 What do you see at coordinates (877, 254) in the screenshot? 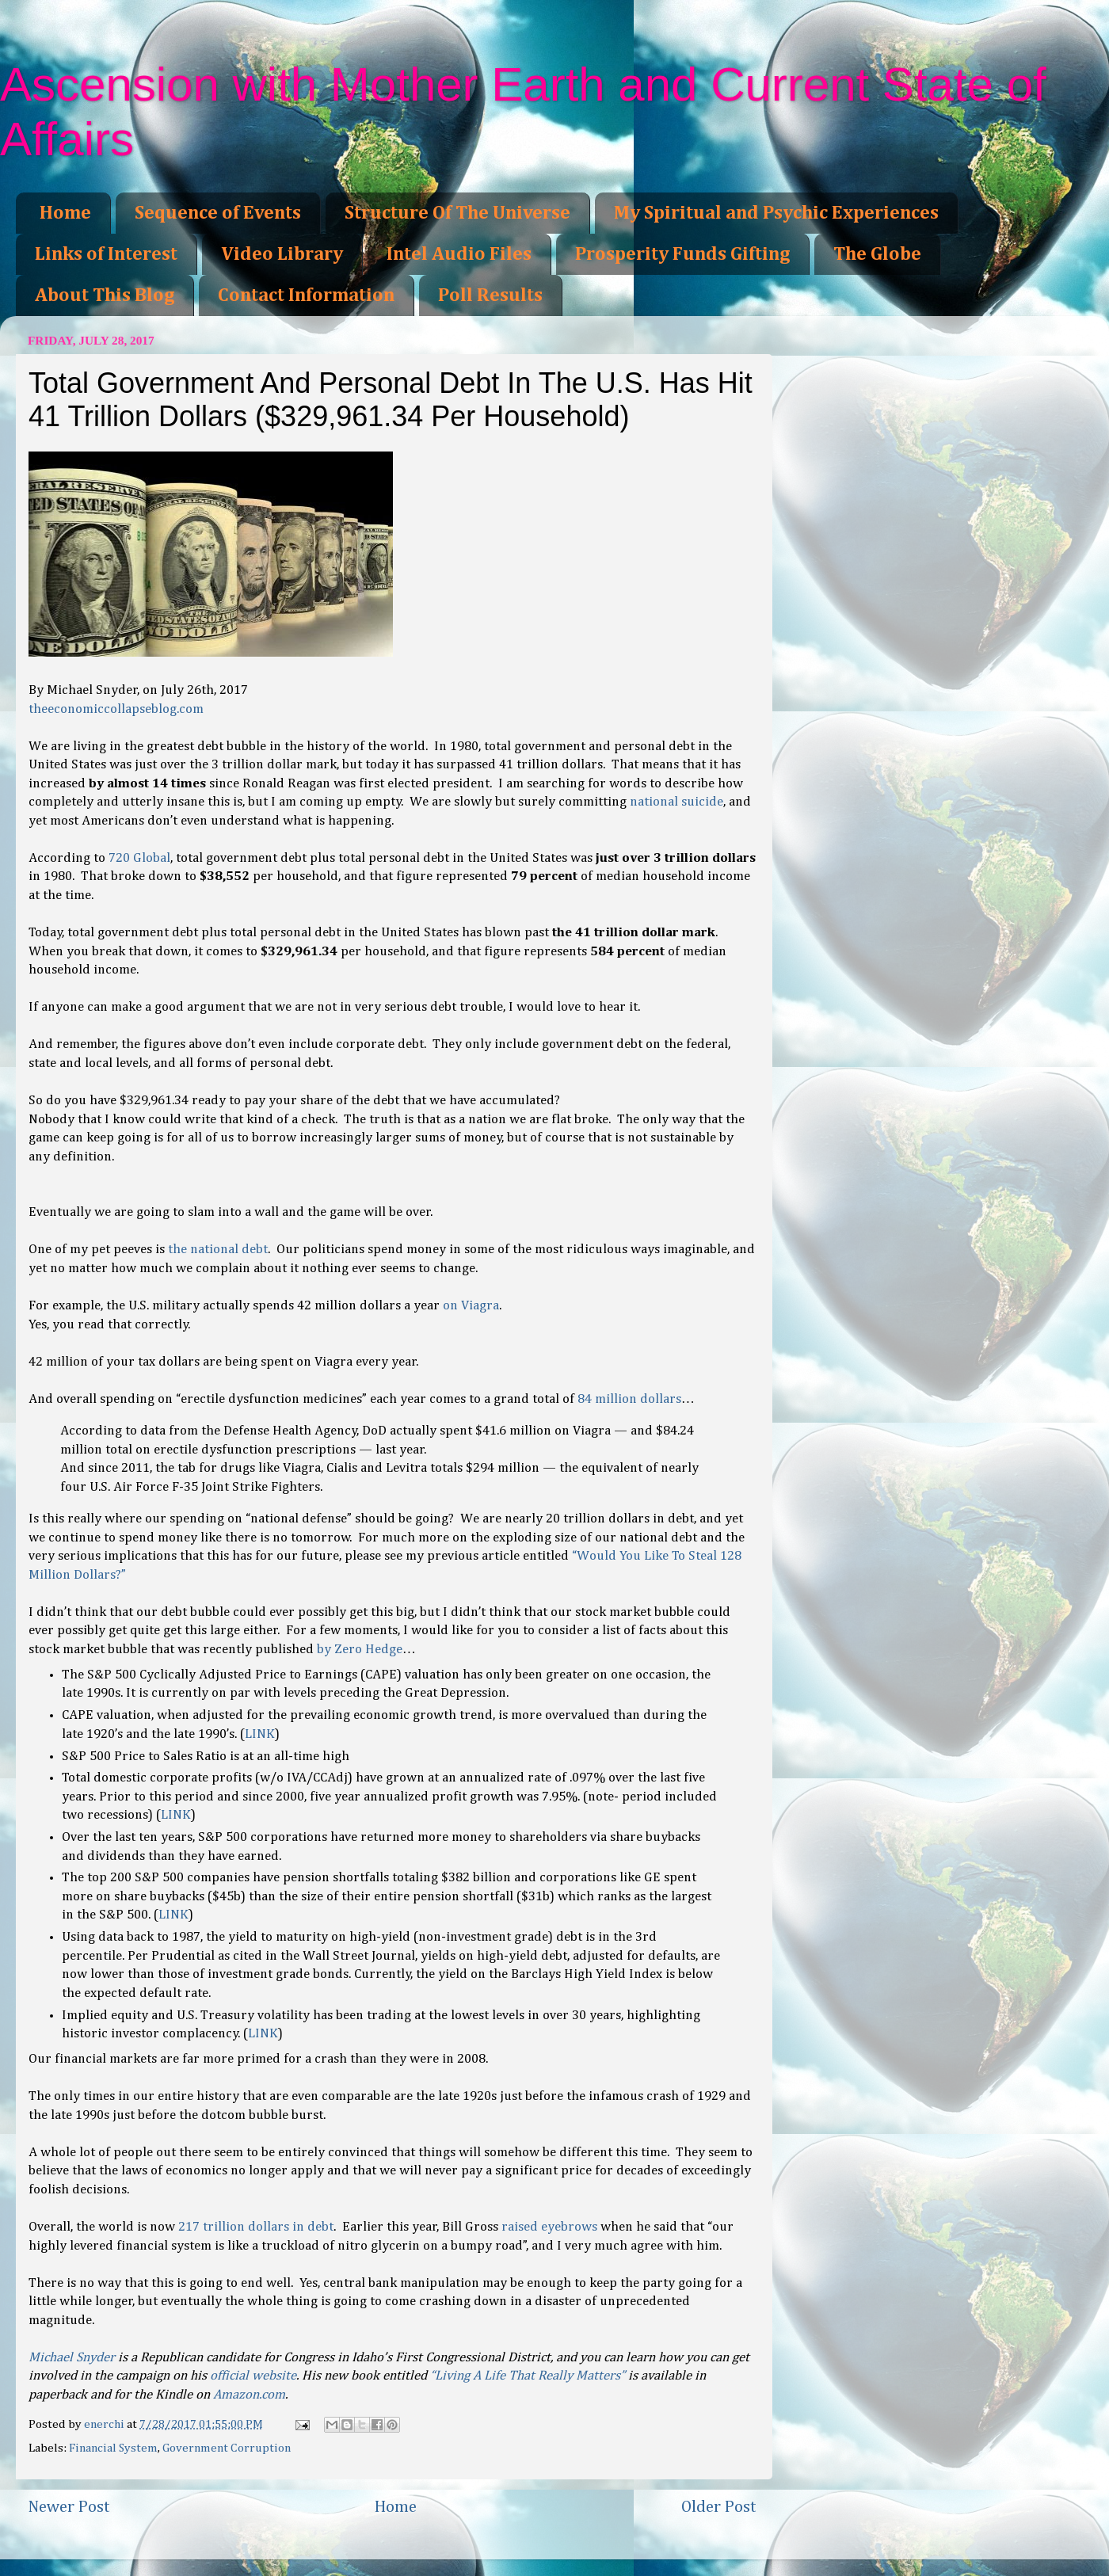
I see `The Globe` at bounding box center [877, 254].